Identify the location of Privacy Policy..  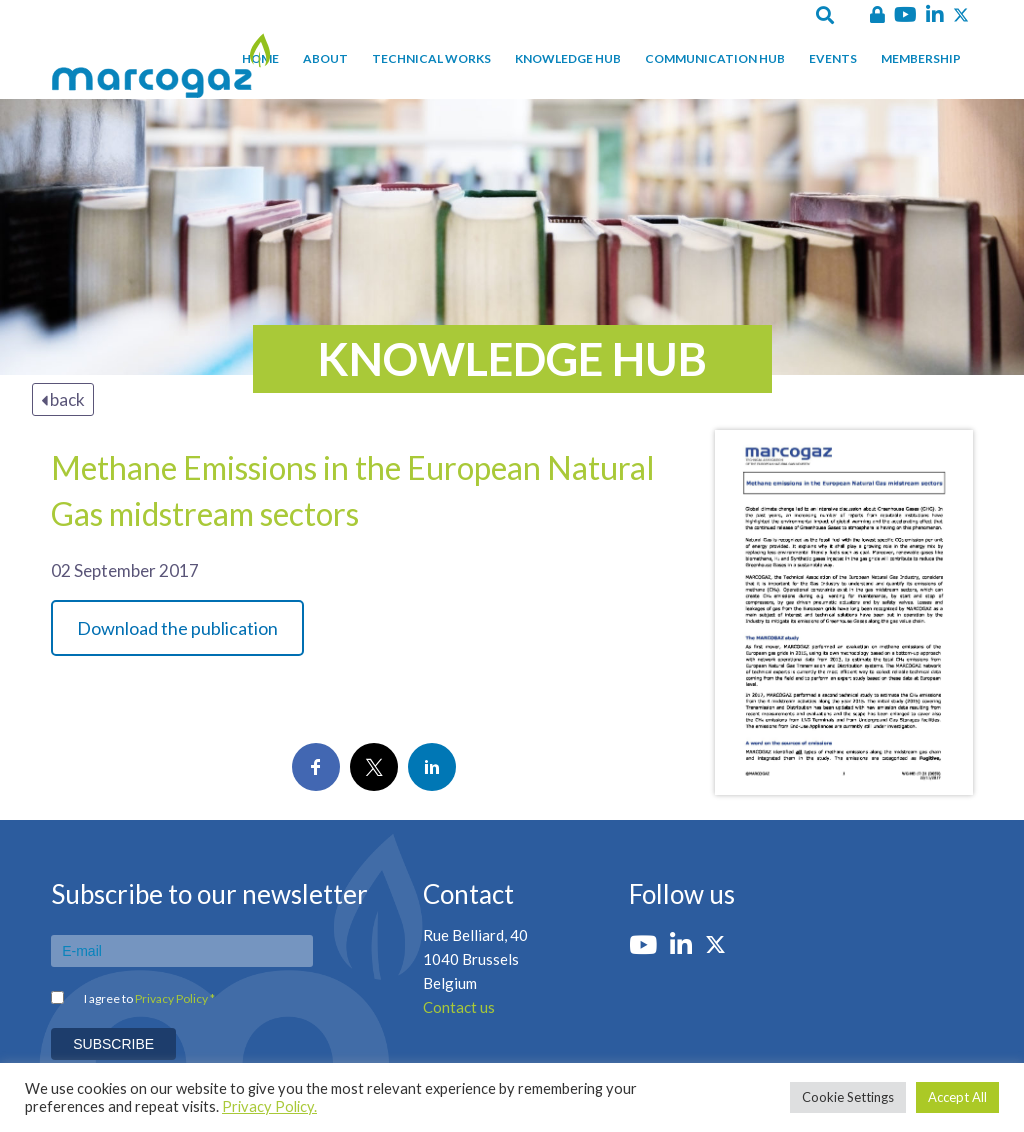
(269, 1106).